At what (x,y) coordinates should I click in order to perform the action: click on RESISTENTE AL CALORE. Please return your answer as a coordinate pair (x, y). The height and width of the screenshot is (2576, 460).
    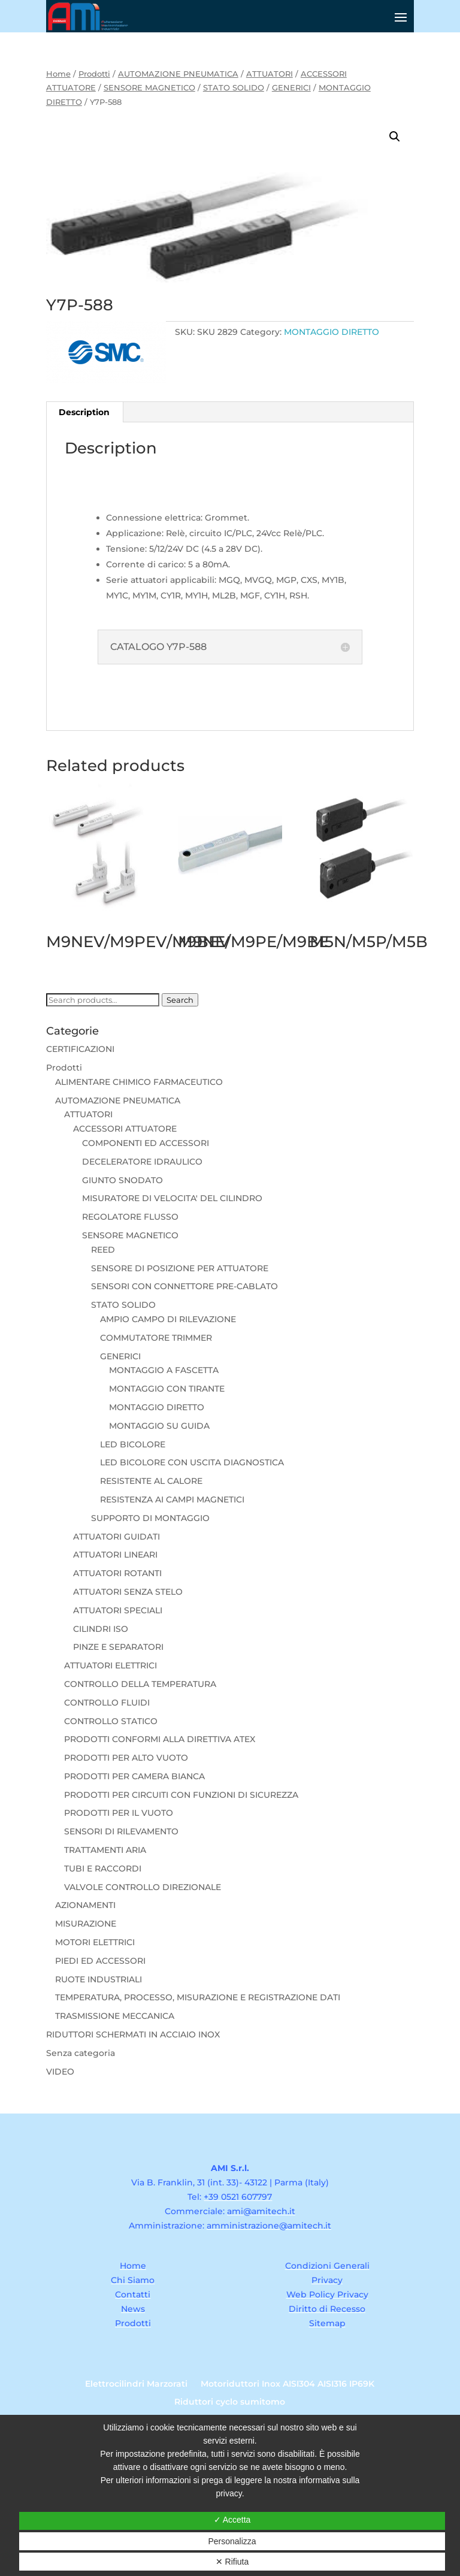
    Looking at the image, I should click on (151, 1481).